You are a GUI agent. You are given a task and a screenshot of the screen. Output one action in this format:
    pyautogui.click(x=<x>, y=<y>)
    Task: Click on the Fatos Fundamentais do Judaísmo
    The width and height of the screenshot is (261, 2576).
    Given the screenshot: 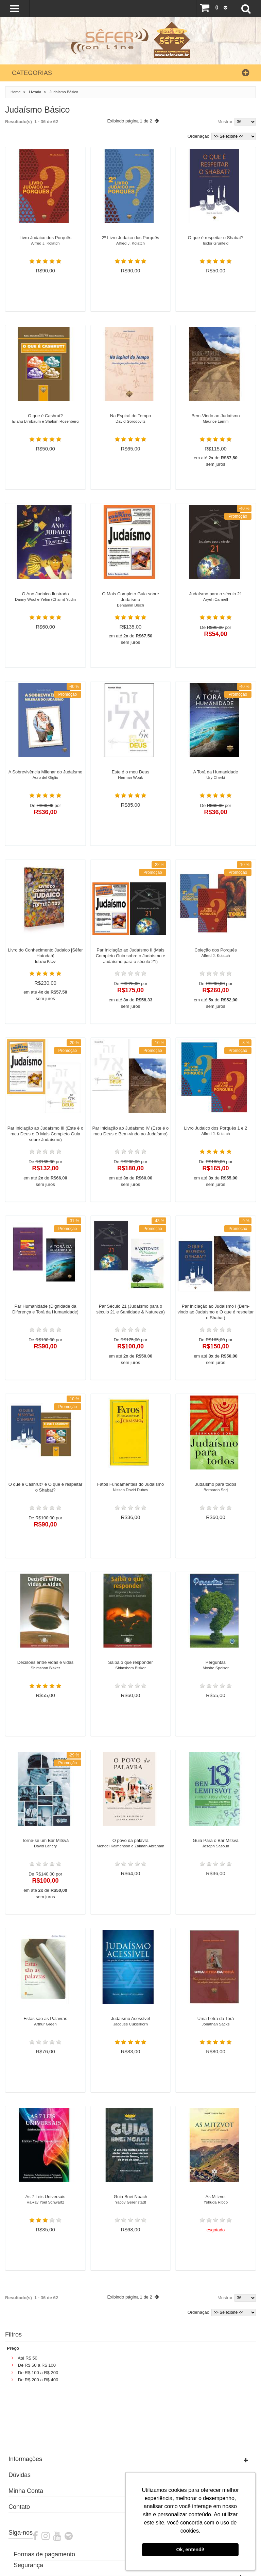 What is the action you would take?
    pyautogui.click(x=130, y=1489)
    